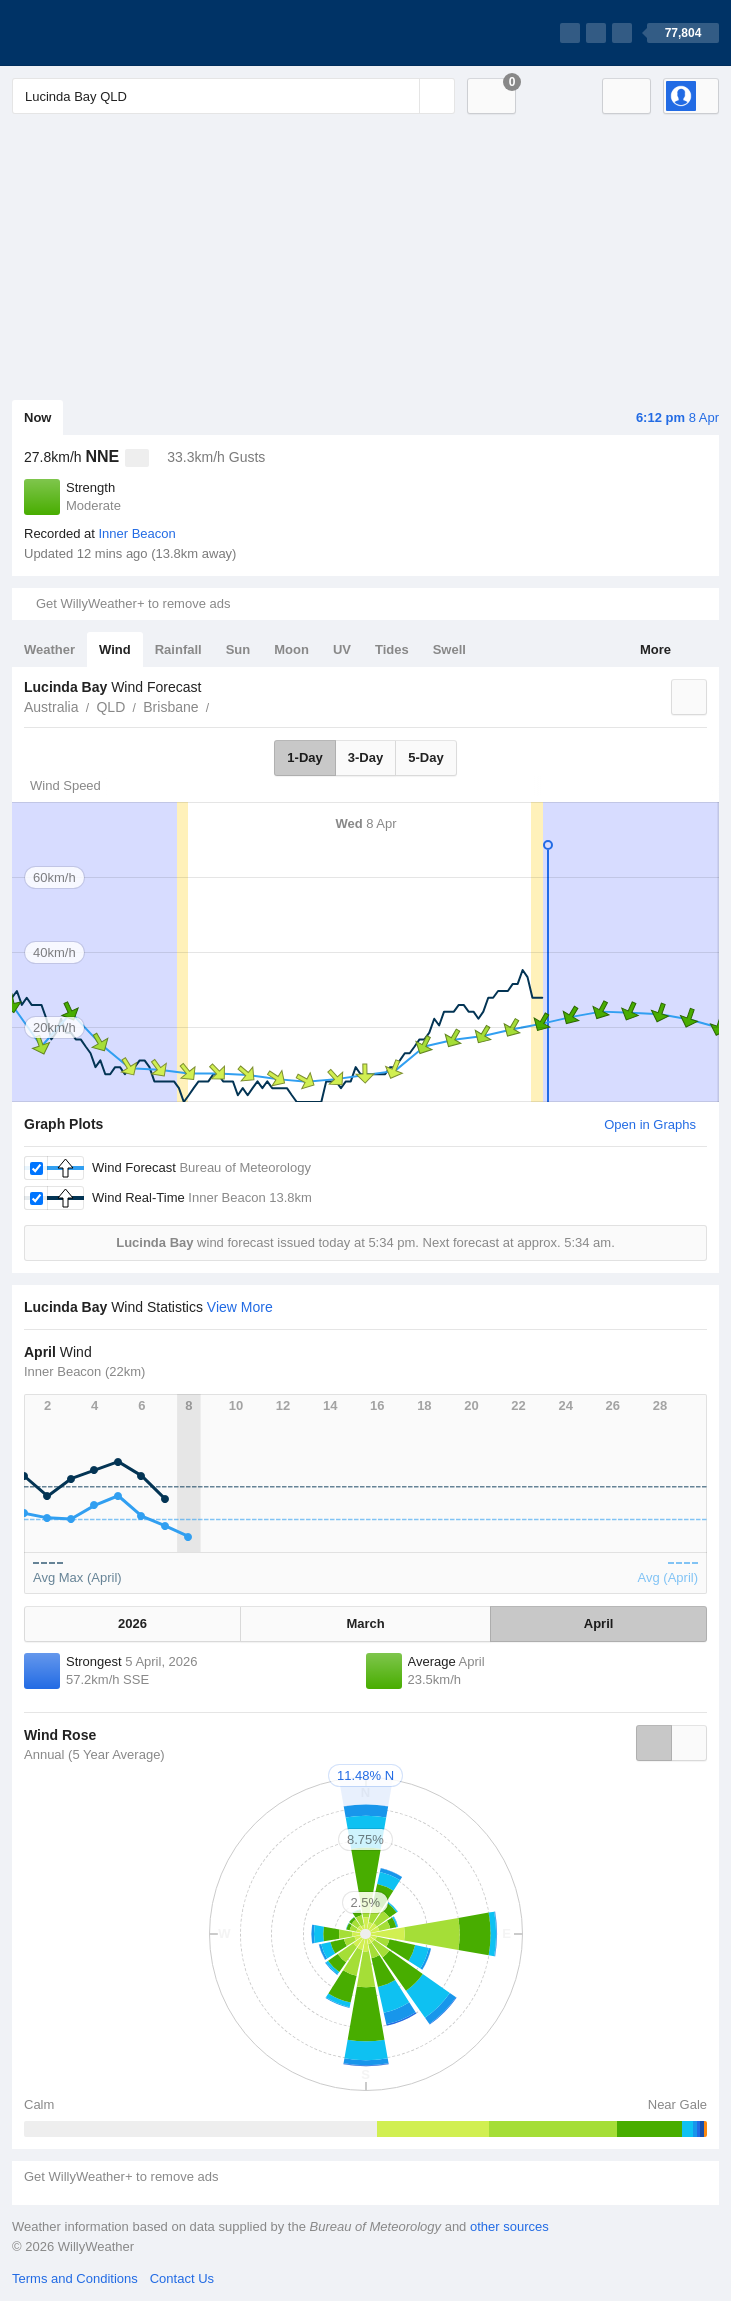 The width and height of the screenshot is (731, 2301). Describe the element at coordinates (238, 649) in the screenshot. I see `Sun` at that location.